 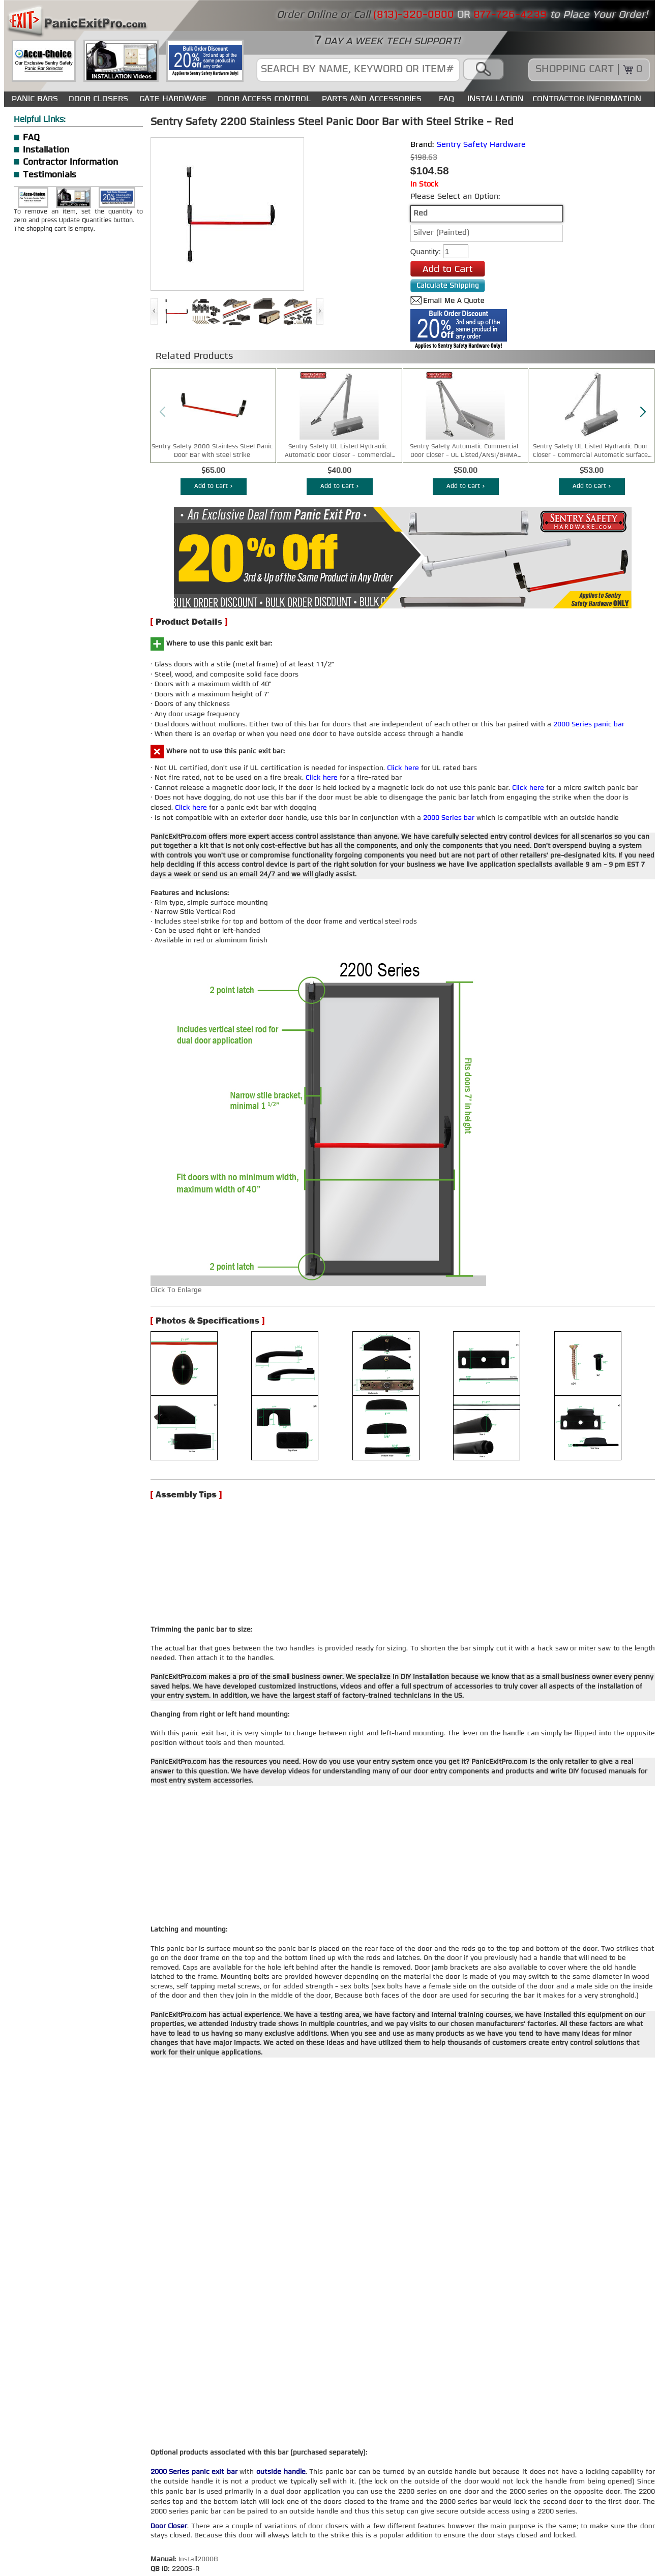 I want to click on Red, so click(x=420, y=214).